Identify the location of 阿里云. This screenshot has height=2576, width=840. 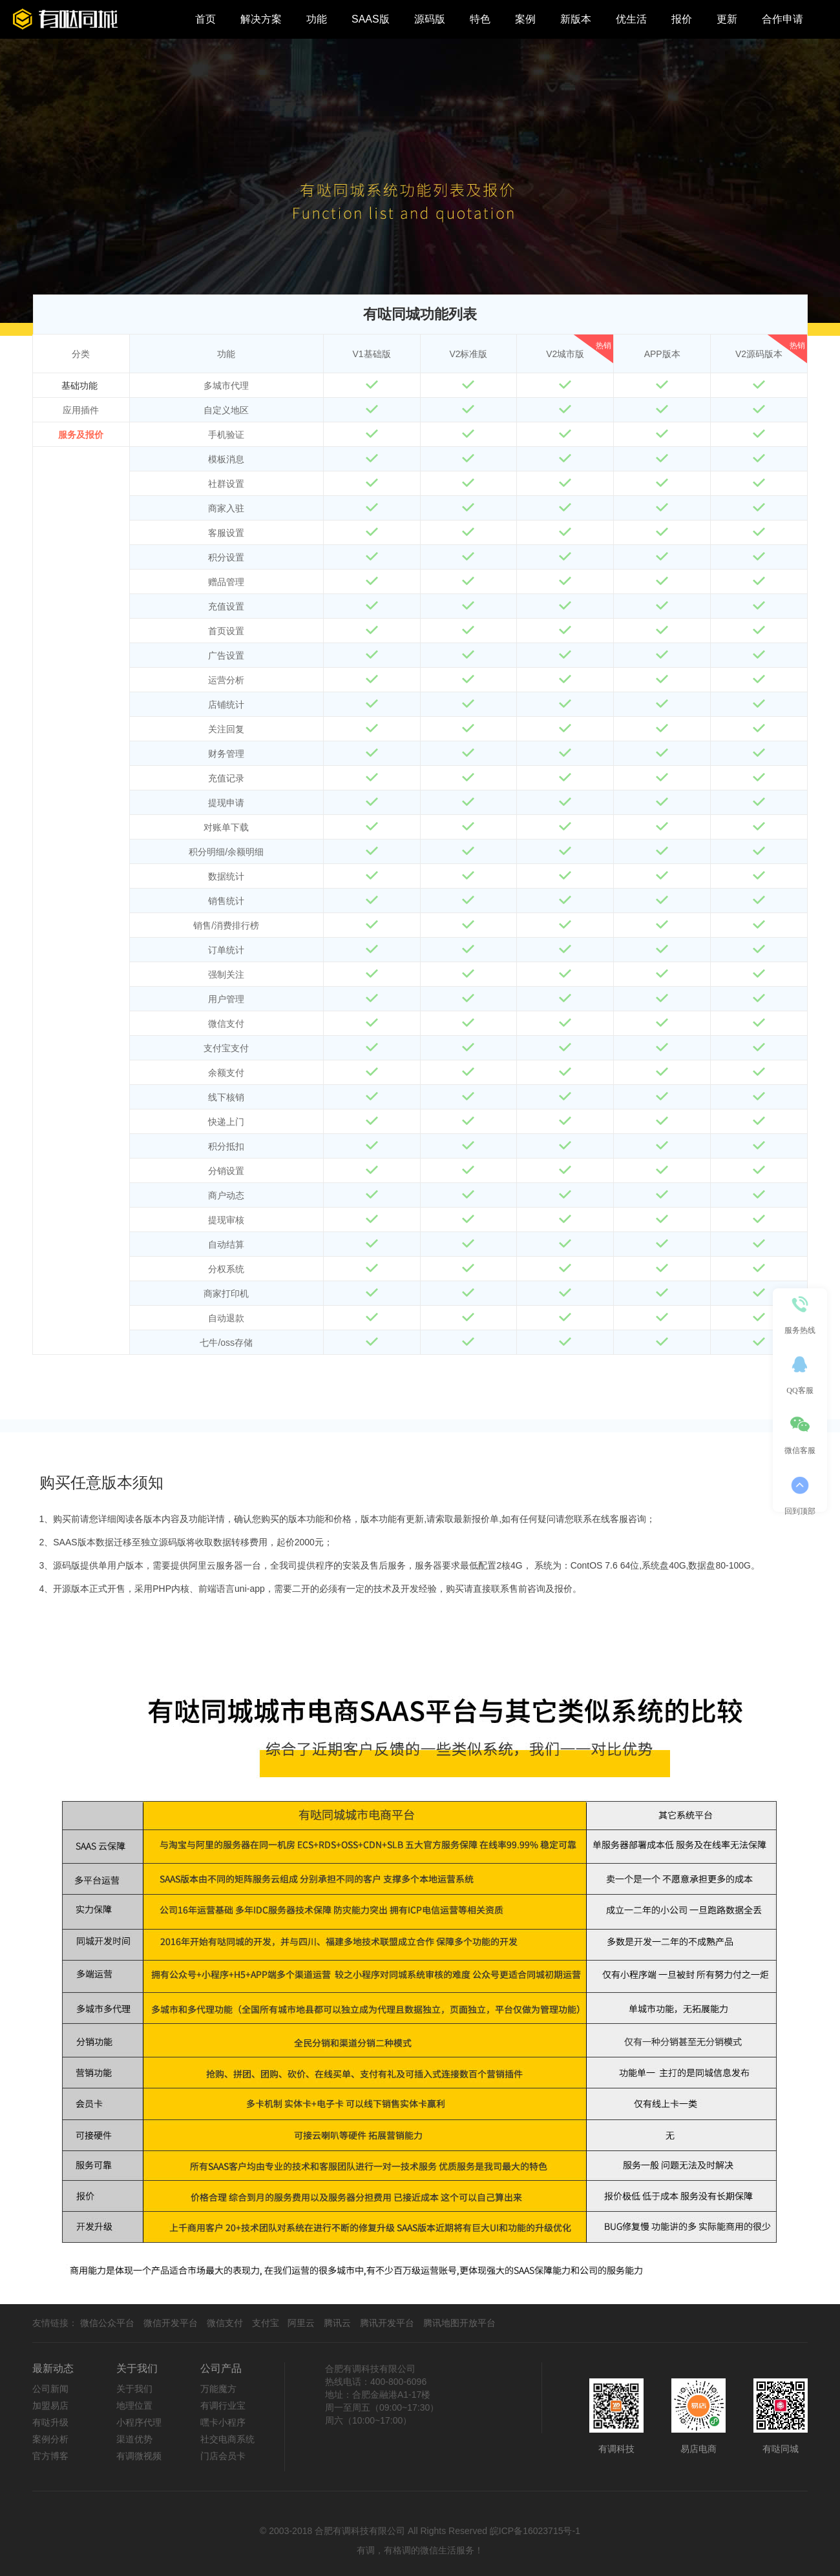
(301, 2323).